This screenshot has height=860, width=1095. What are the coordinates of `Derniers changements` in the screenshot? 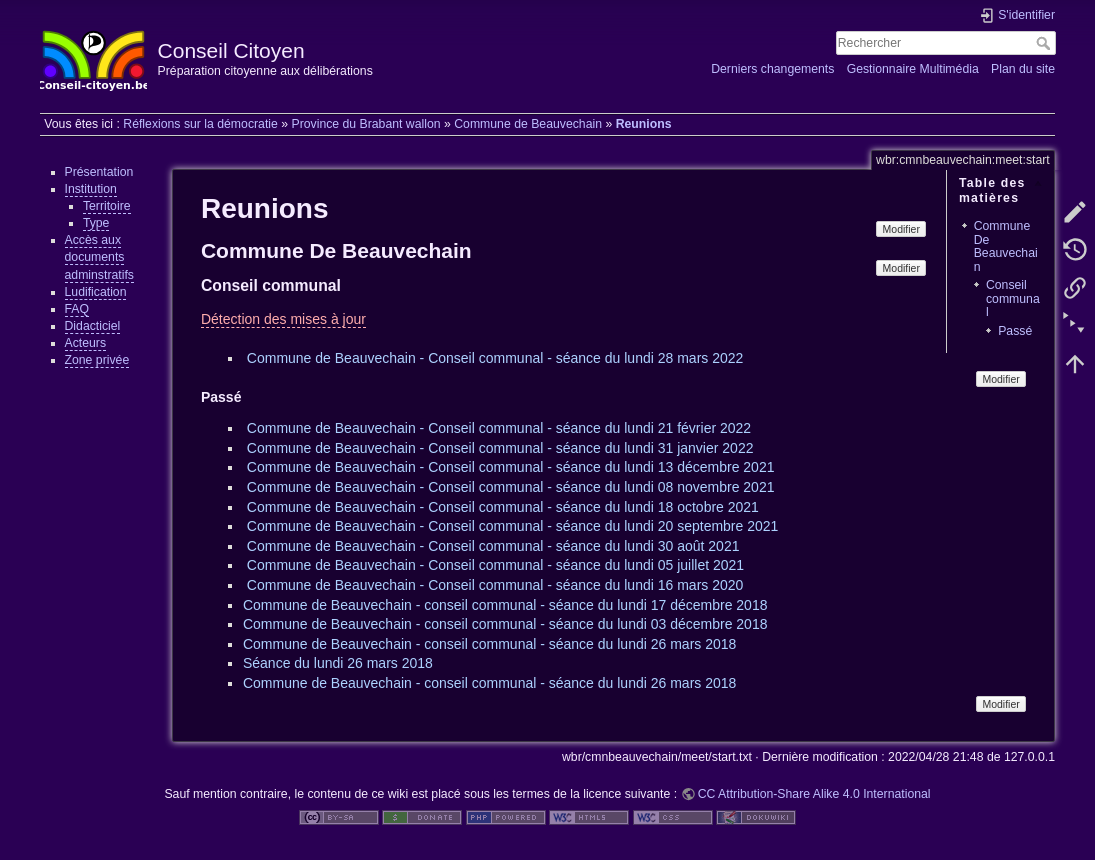 It's located at (772, 69).